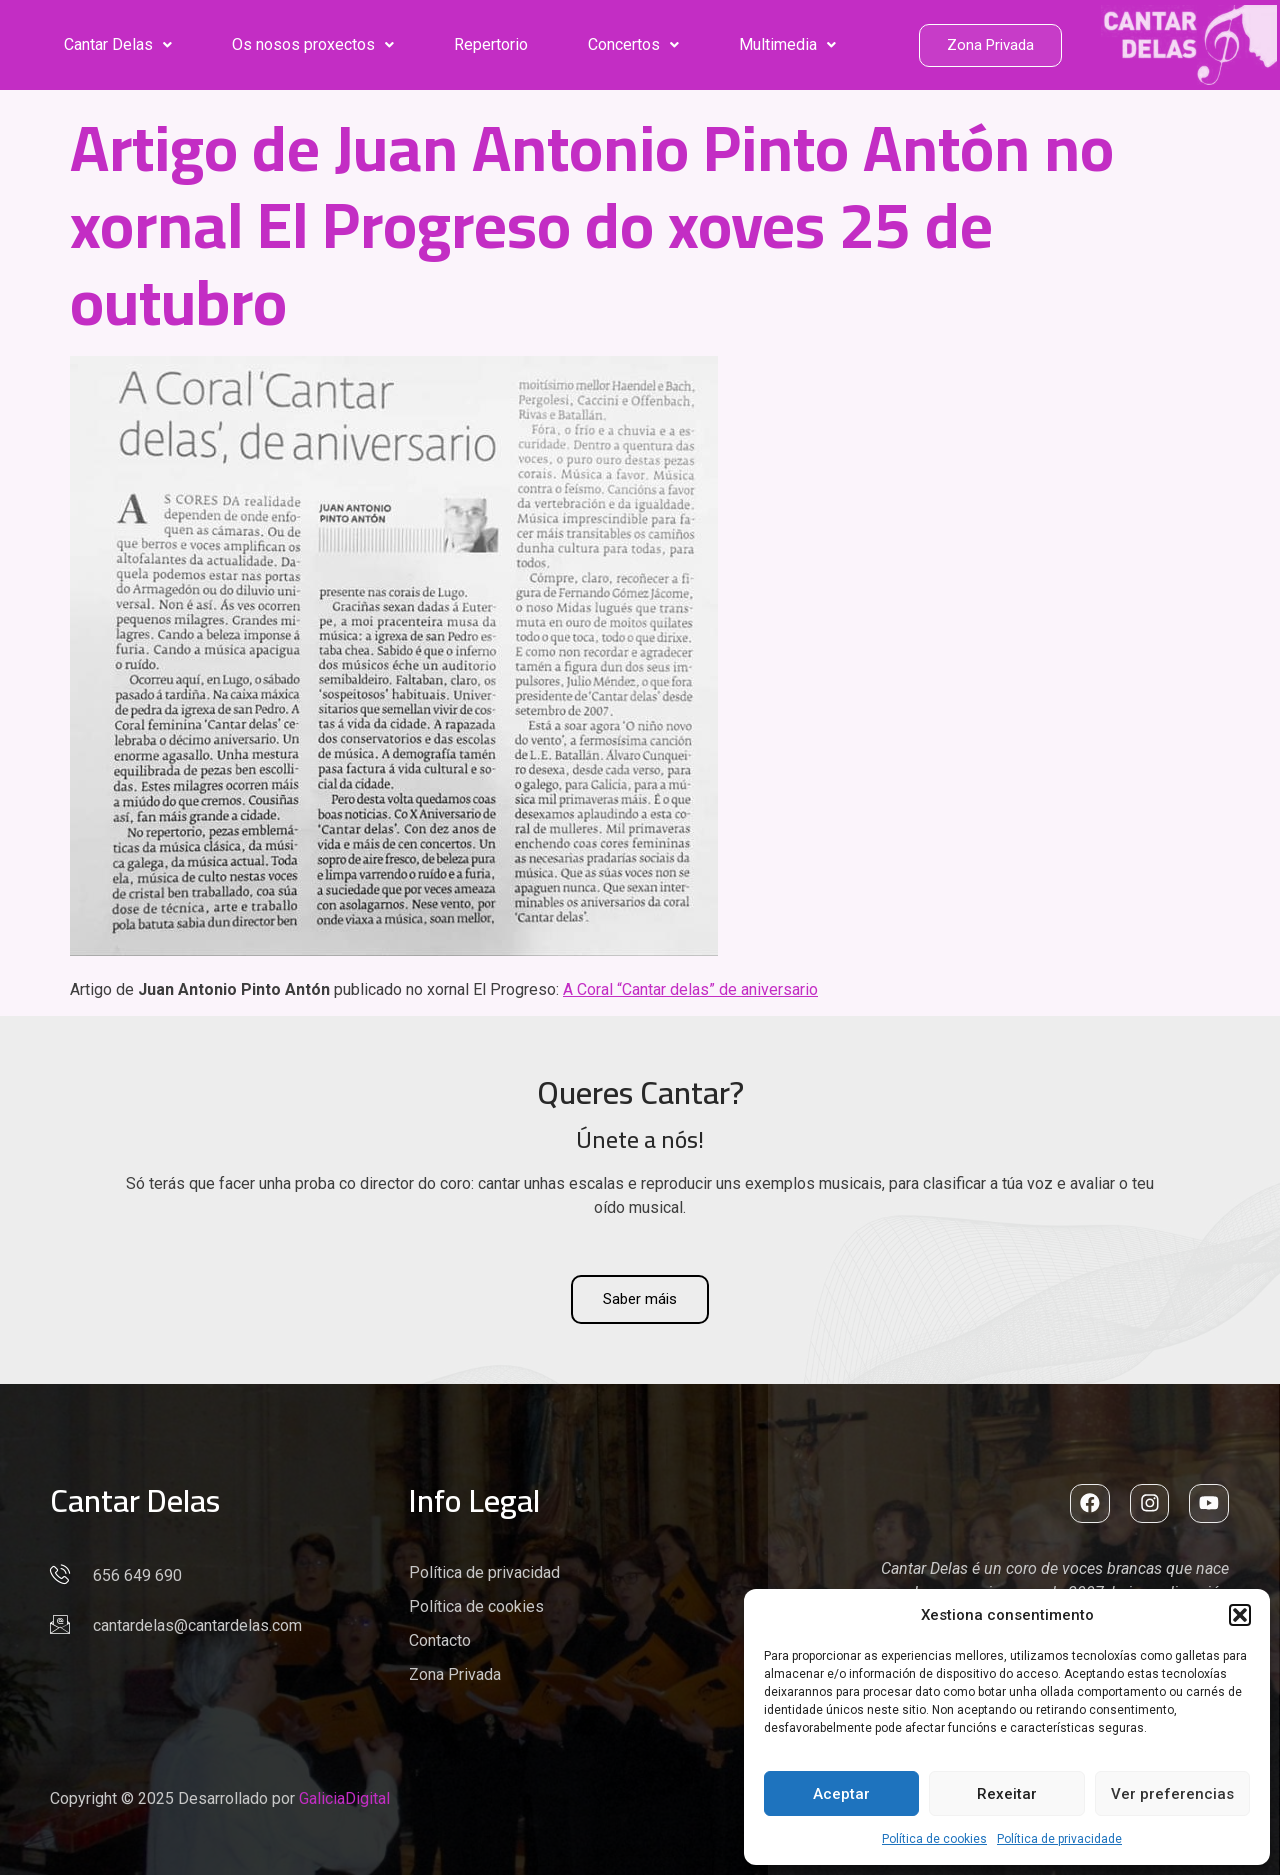 The width and height of the screenshot is (1280, 1875). What do you see at coordinates (344, 1798) in the screenshot?
I see `GaliciaDigital` at bounding box center [344, 1798].